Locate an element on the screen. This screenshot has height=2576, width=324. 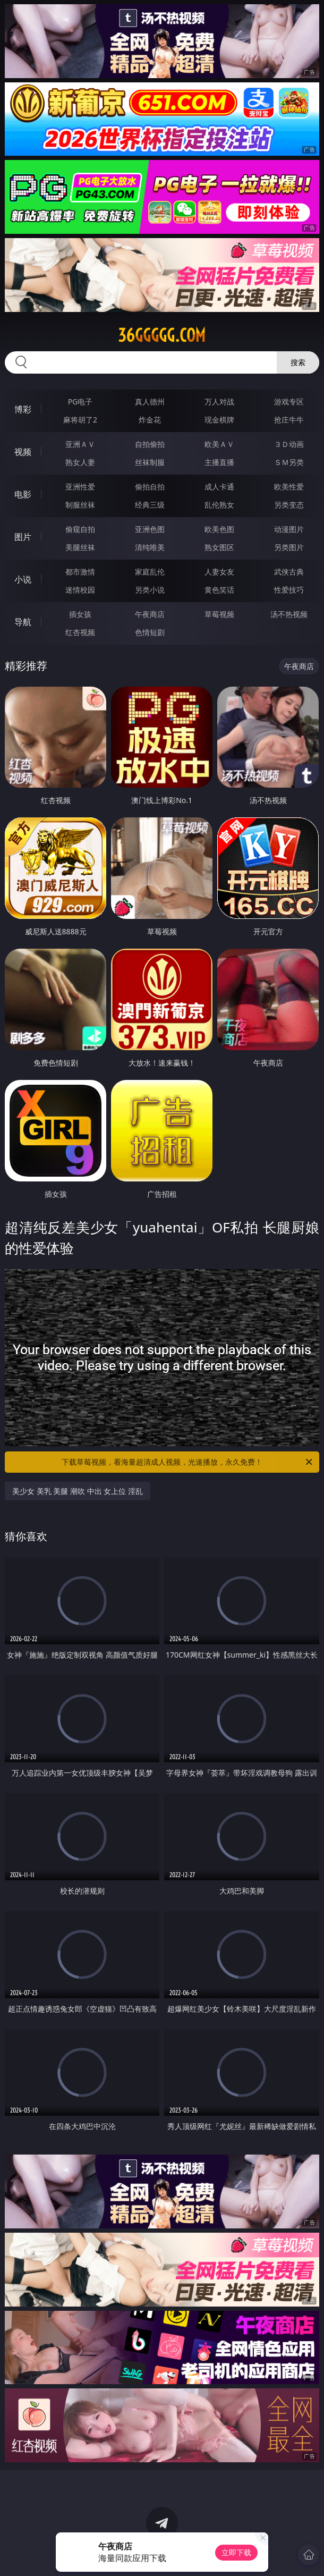
搜索 is located at coordinates (298, 362).